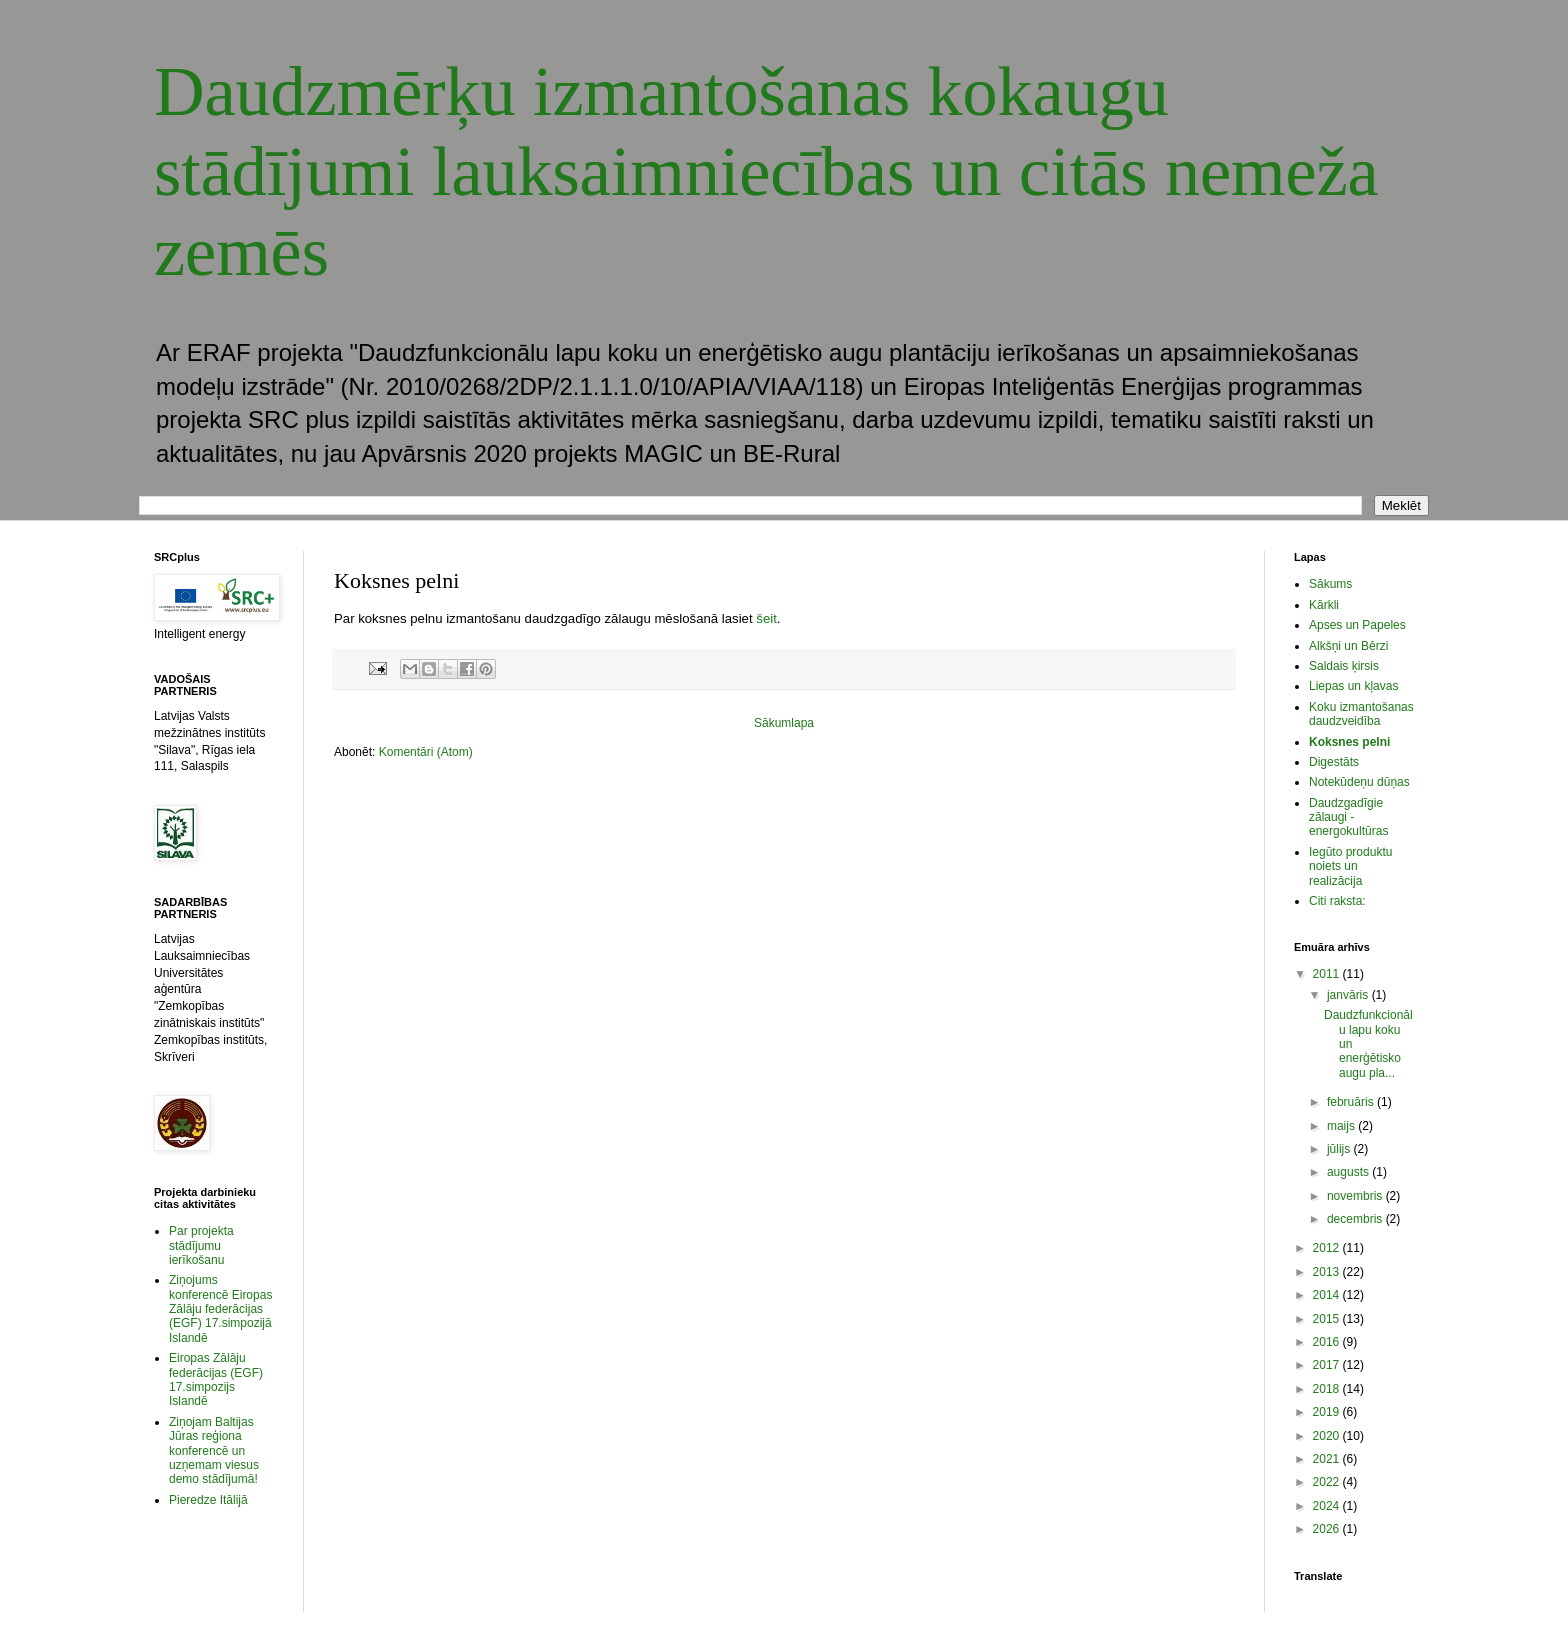 The width and height of the screenshot is (1568, 1642). What do you see at coordinates (1328, 1506) in the screenshot?
I see `2024` at bounding box center [1328, 1506].